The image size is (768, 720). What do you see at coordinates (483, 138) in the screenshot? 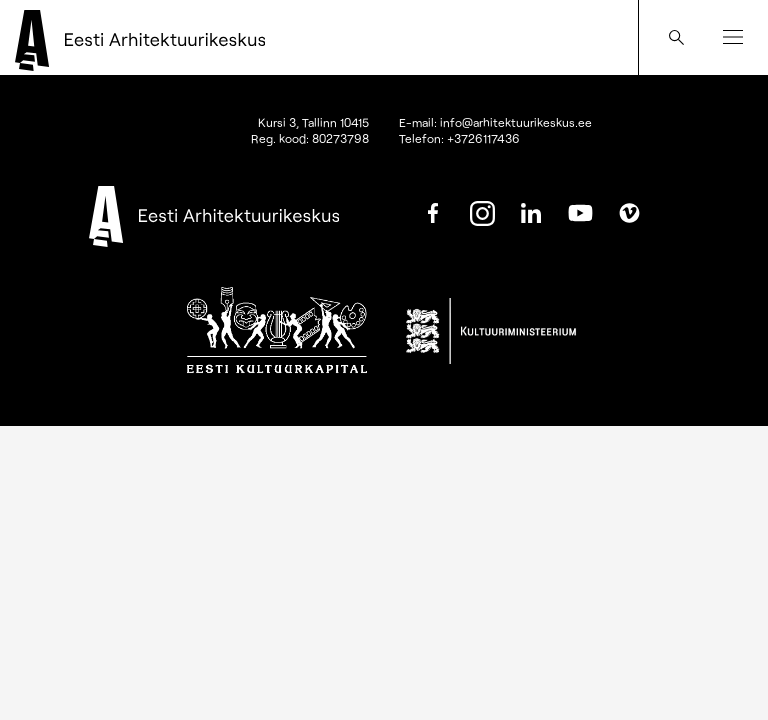
I see `+3726117436` at bounding box center [483, 138].